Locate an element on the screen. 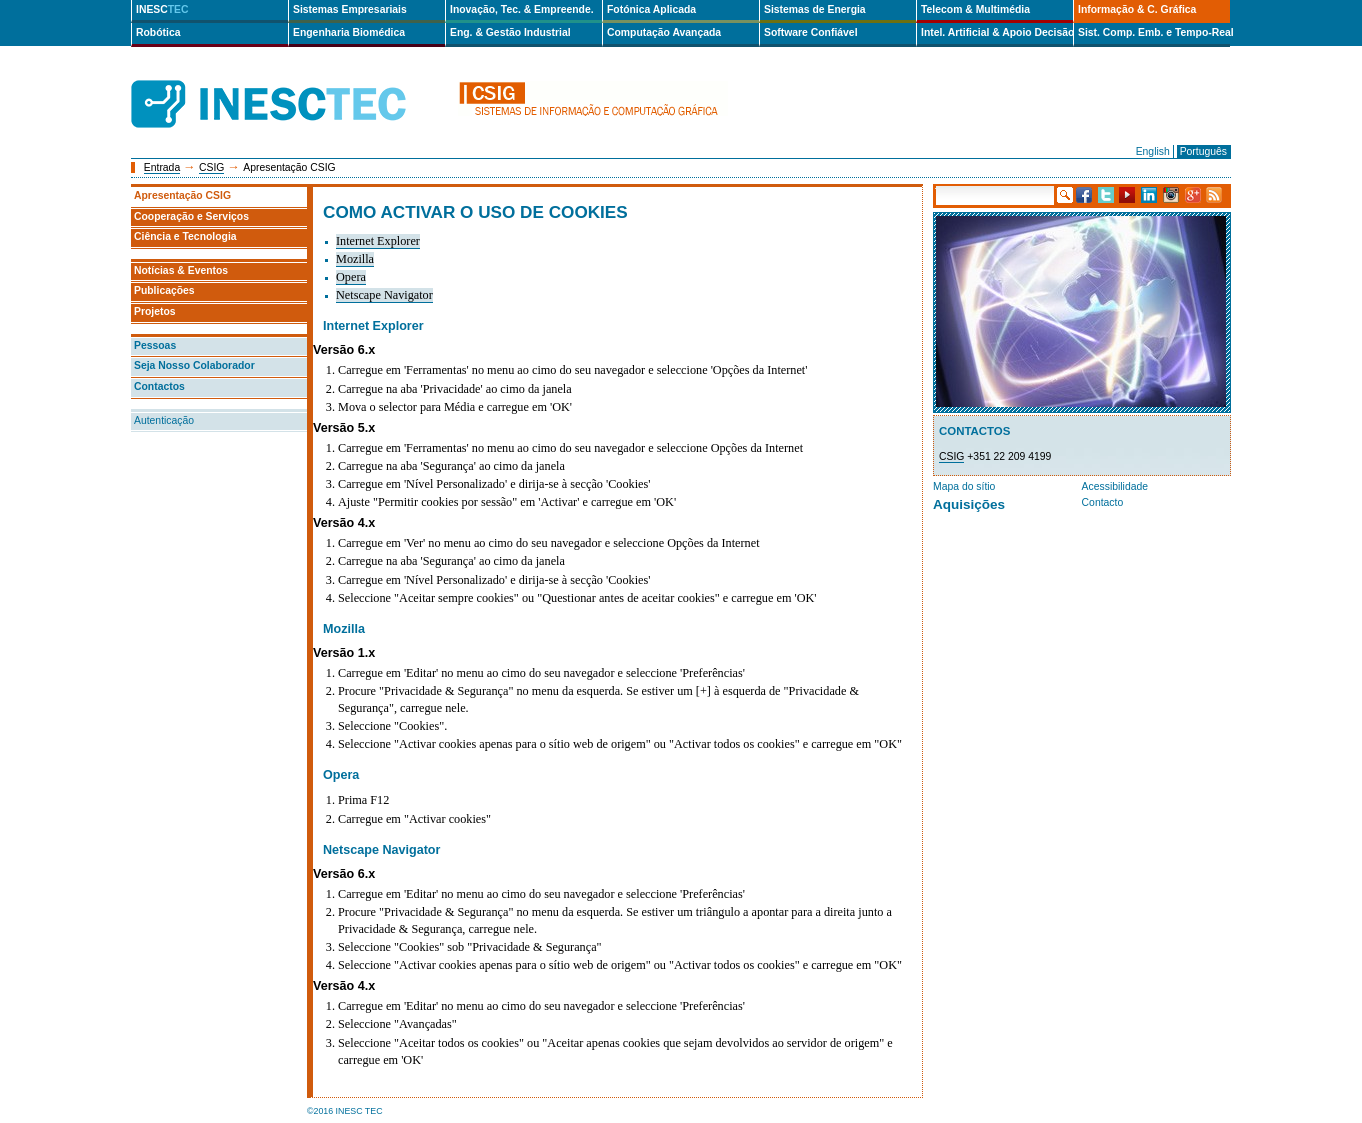  Contactos is located at coordinates (159, 386).